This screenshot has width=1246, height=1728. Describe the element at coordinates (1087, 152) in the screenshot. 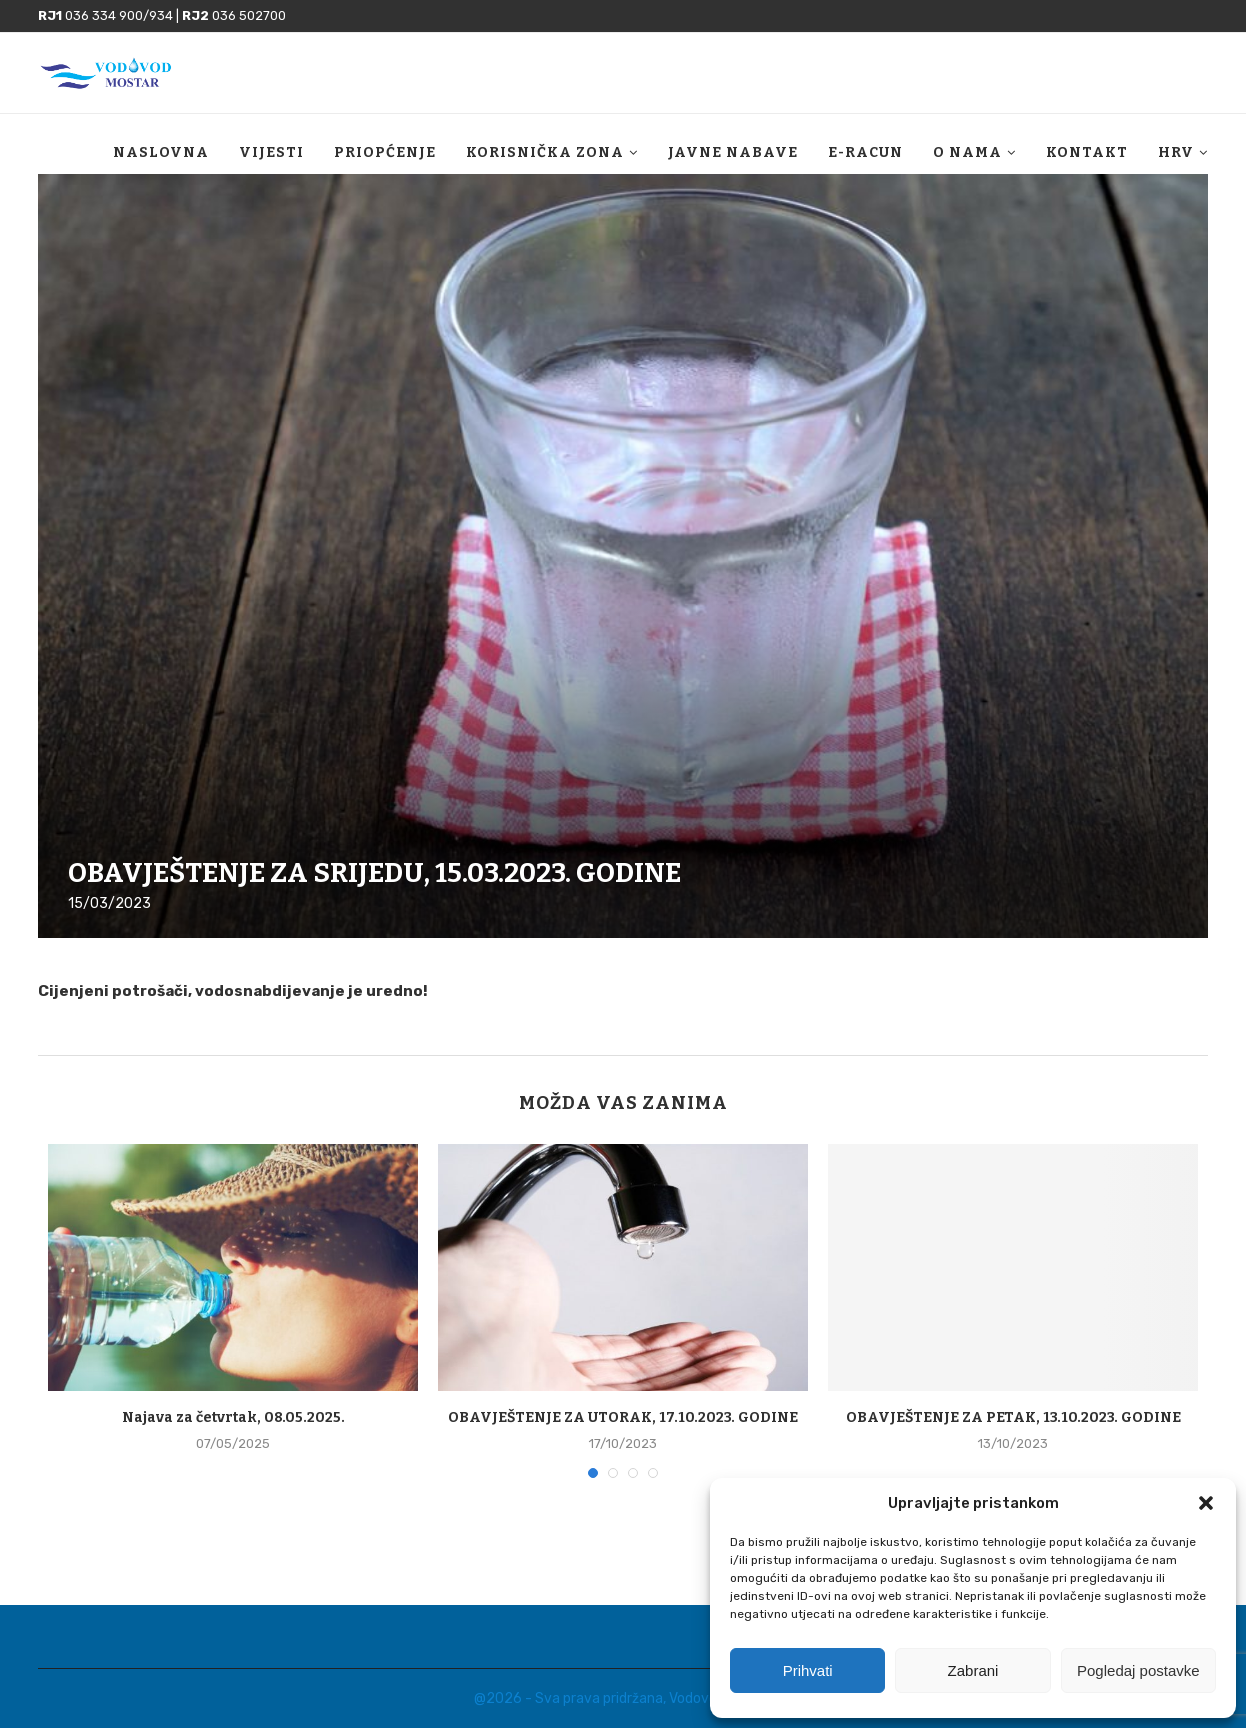

I see `Kontakt` at that location.